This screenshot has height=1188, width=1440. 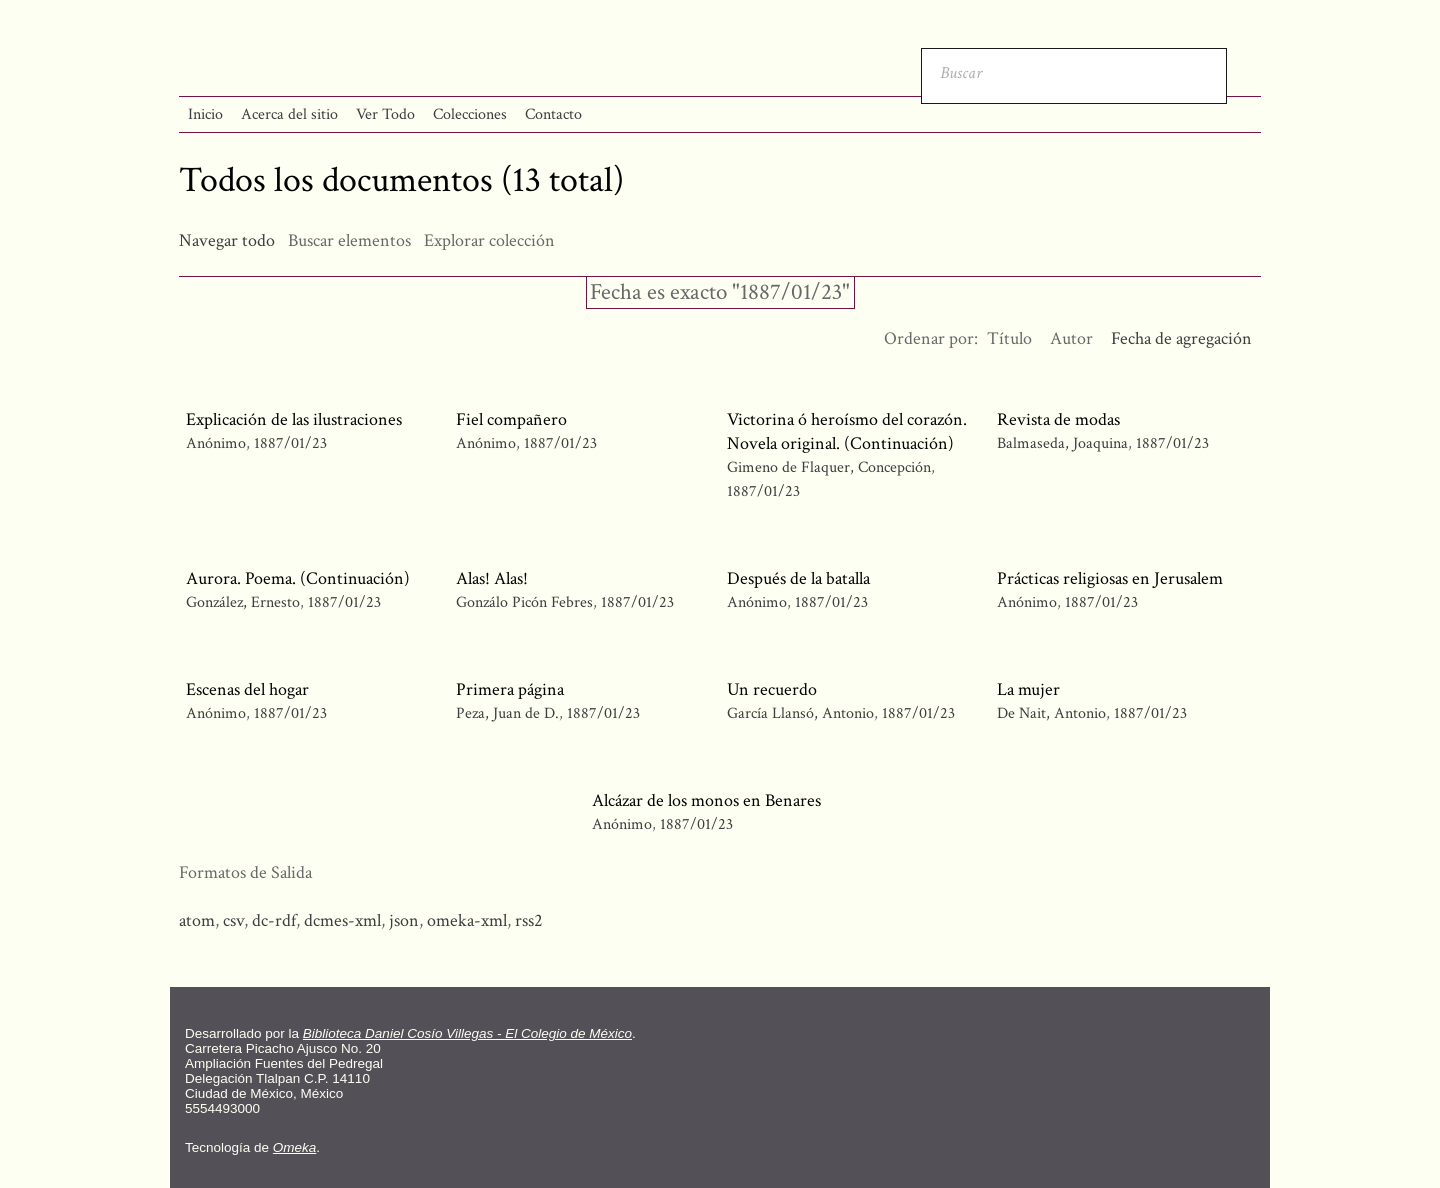 I want to click on Fiel compañero, so click(x=511, y=419).